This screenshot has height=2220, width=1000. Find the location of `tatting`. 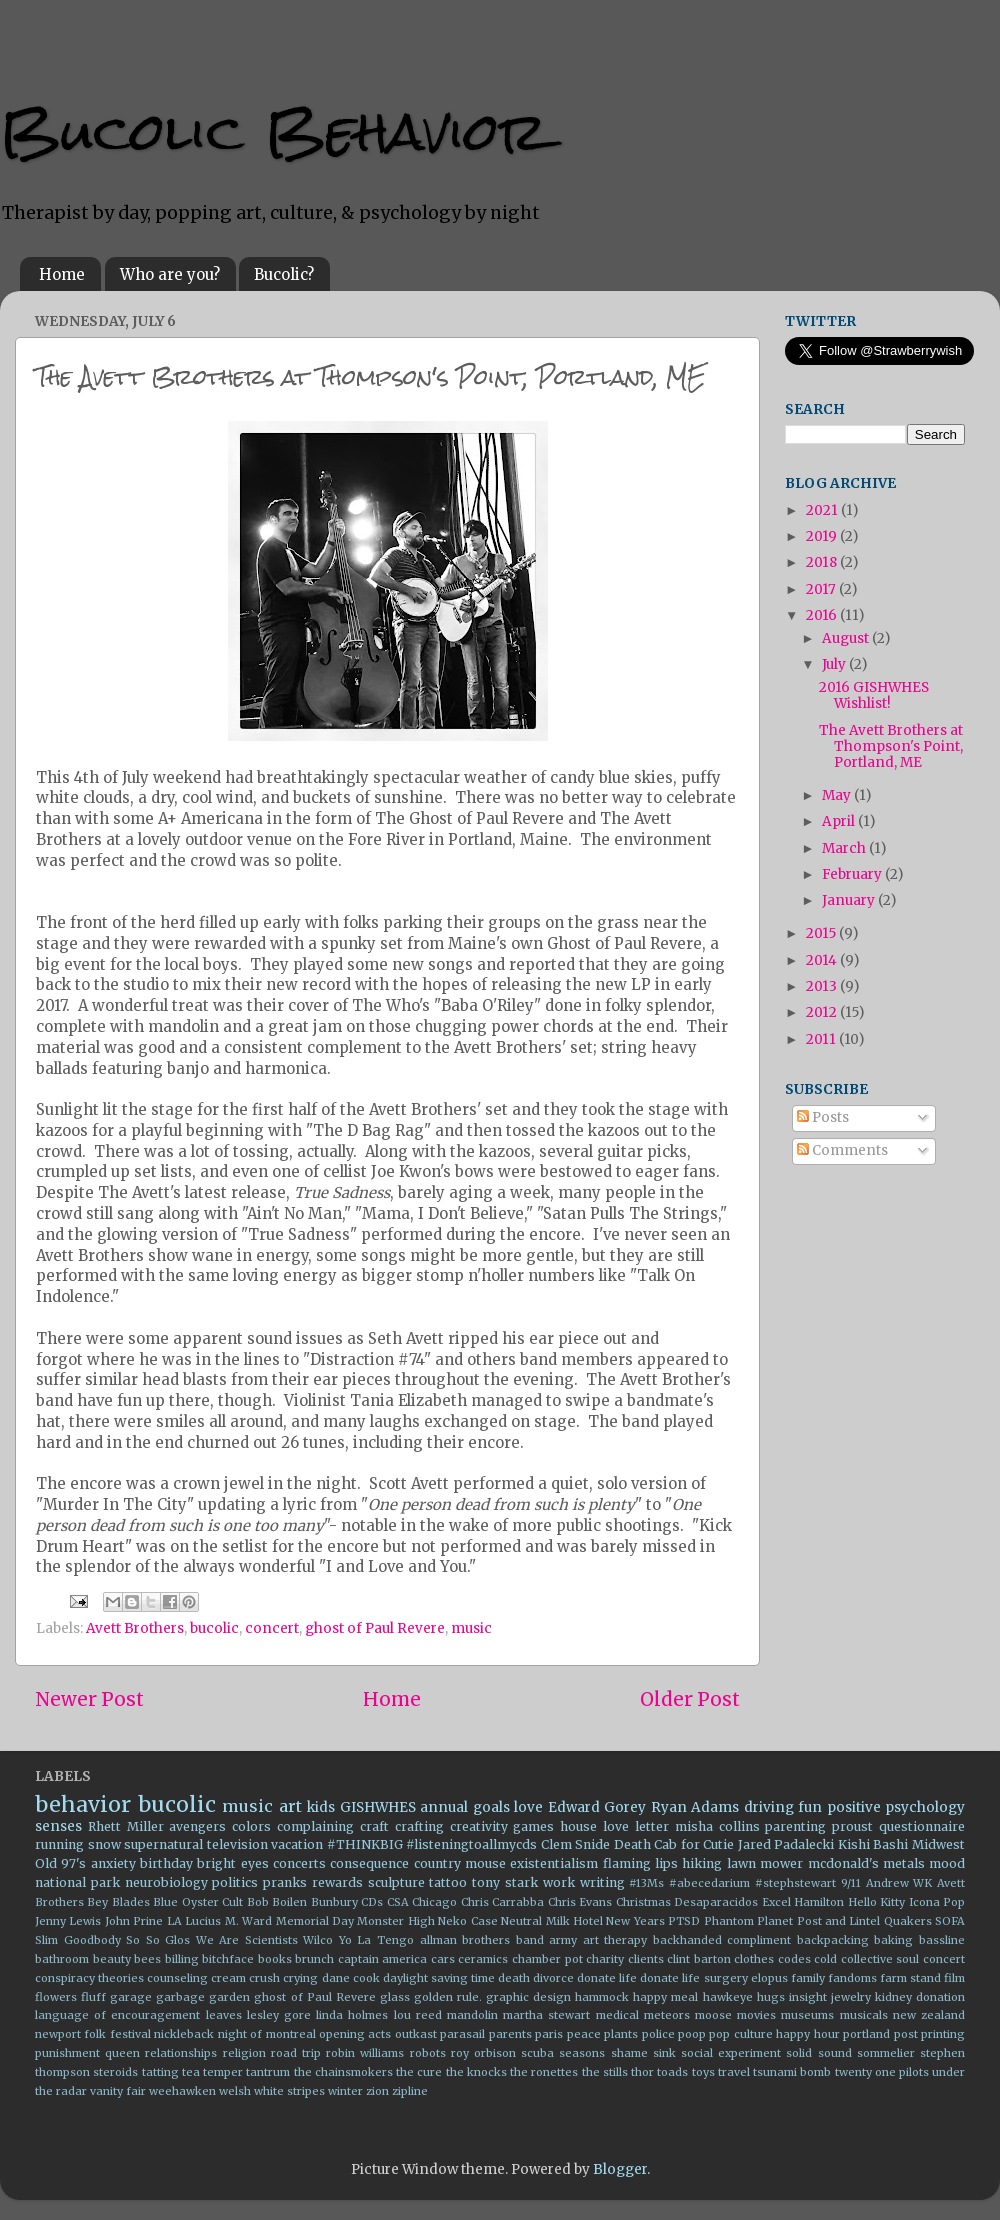

tatting is located at coordinates (160, 2072).